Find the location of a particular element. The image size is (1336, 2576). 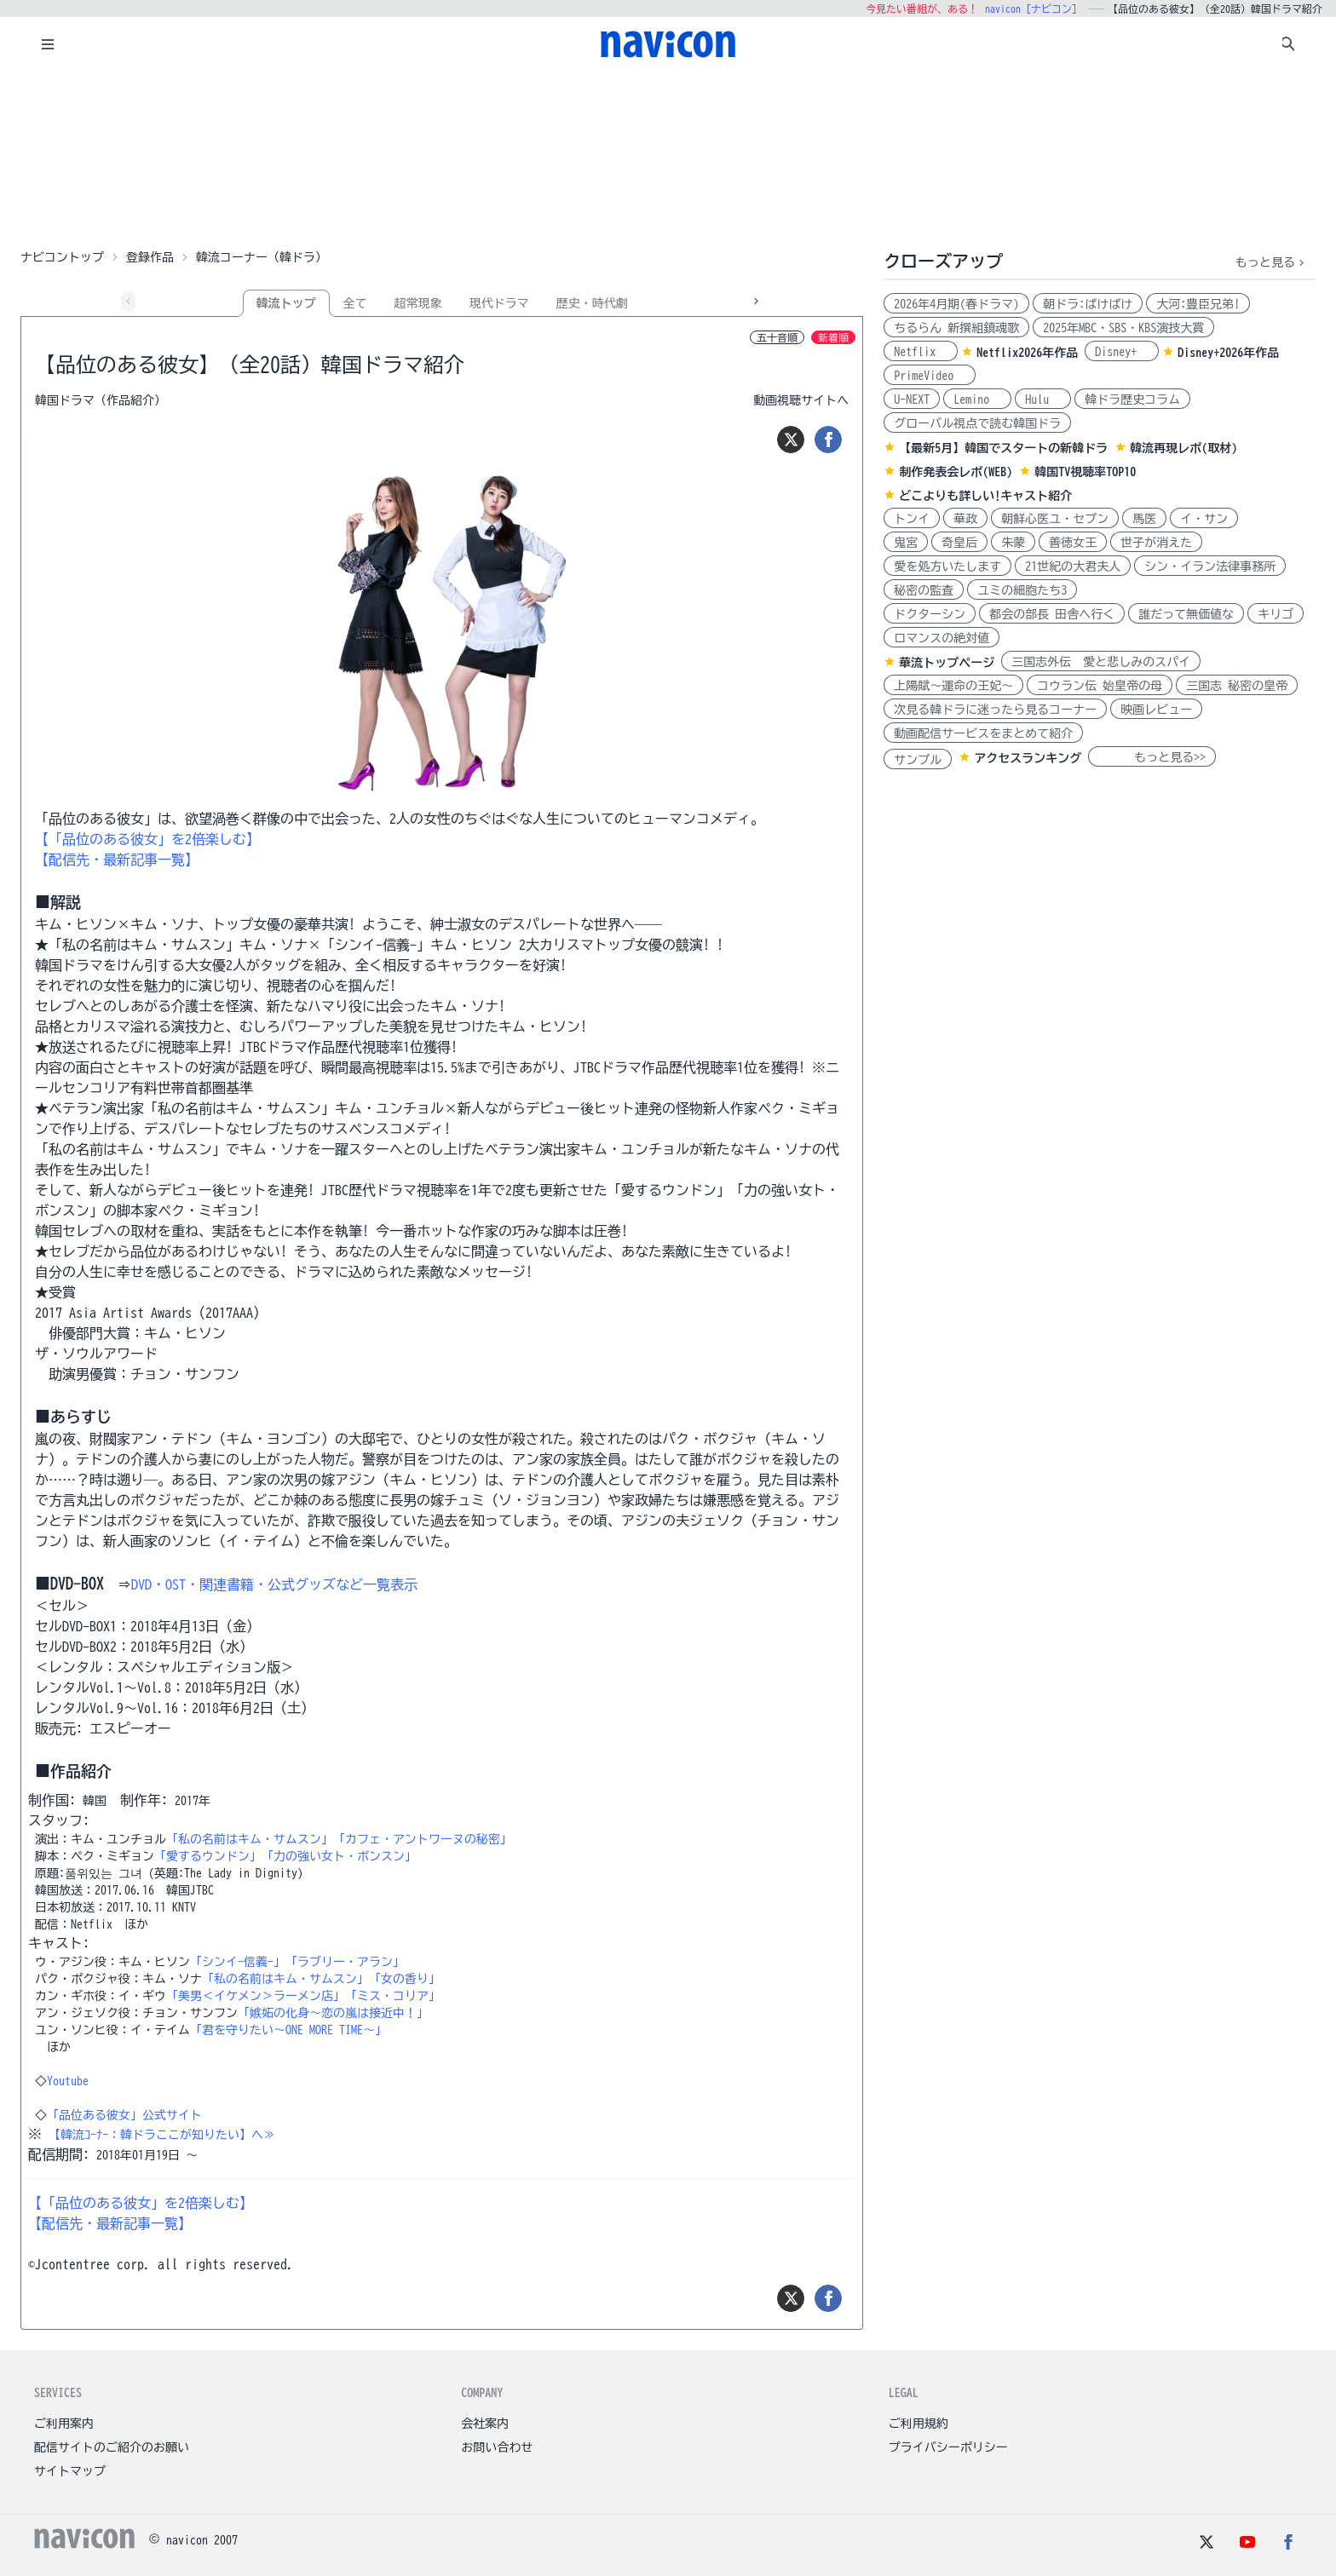

【韓流ｺｰﾅｰ：韓ドラここが知りたい】へ≫ is located at coordinates (162, 2135).